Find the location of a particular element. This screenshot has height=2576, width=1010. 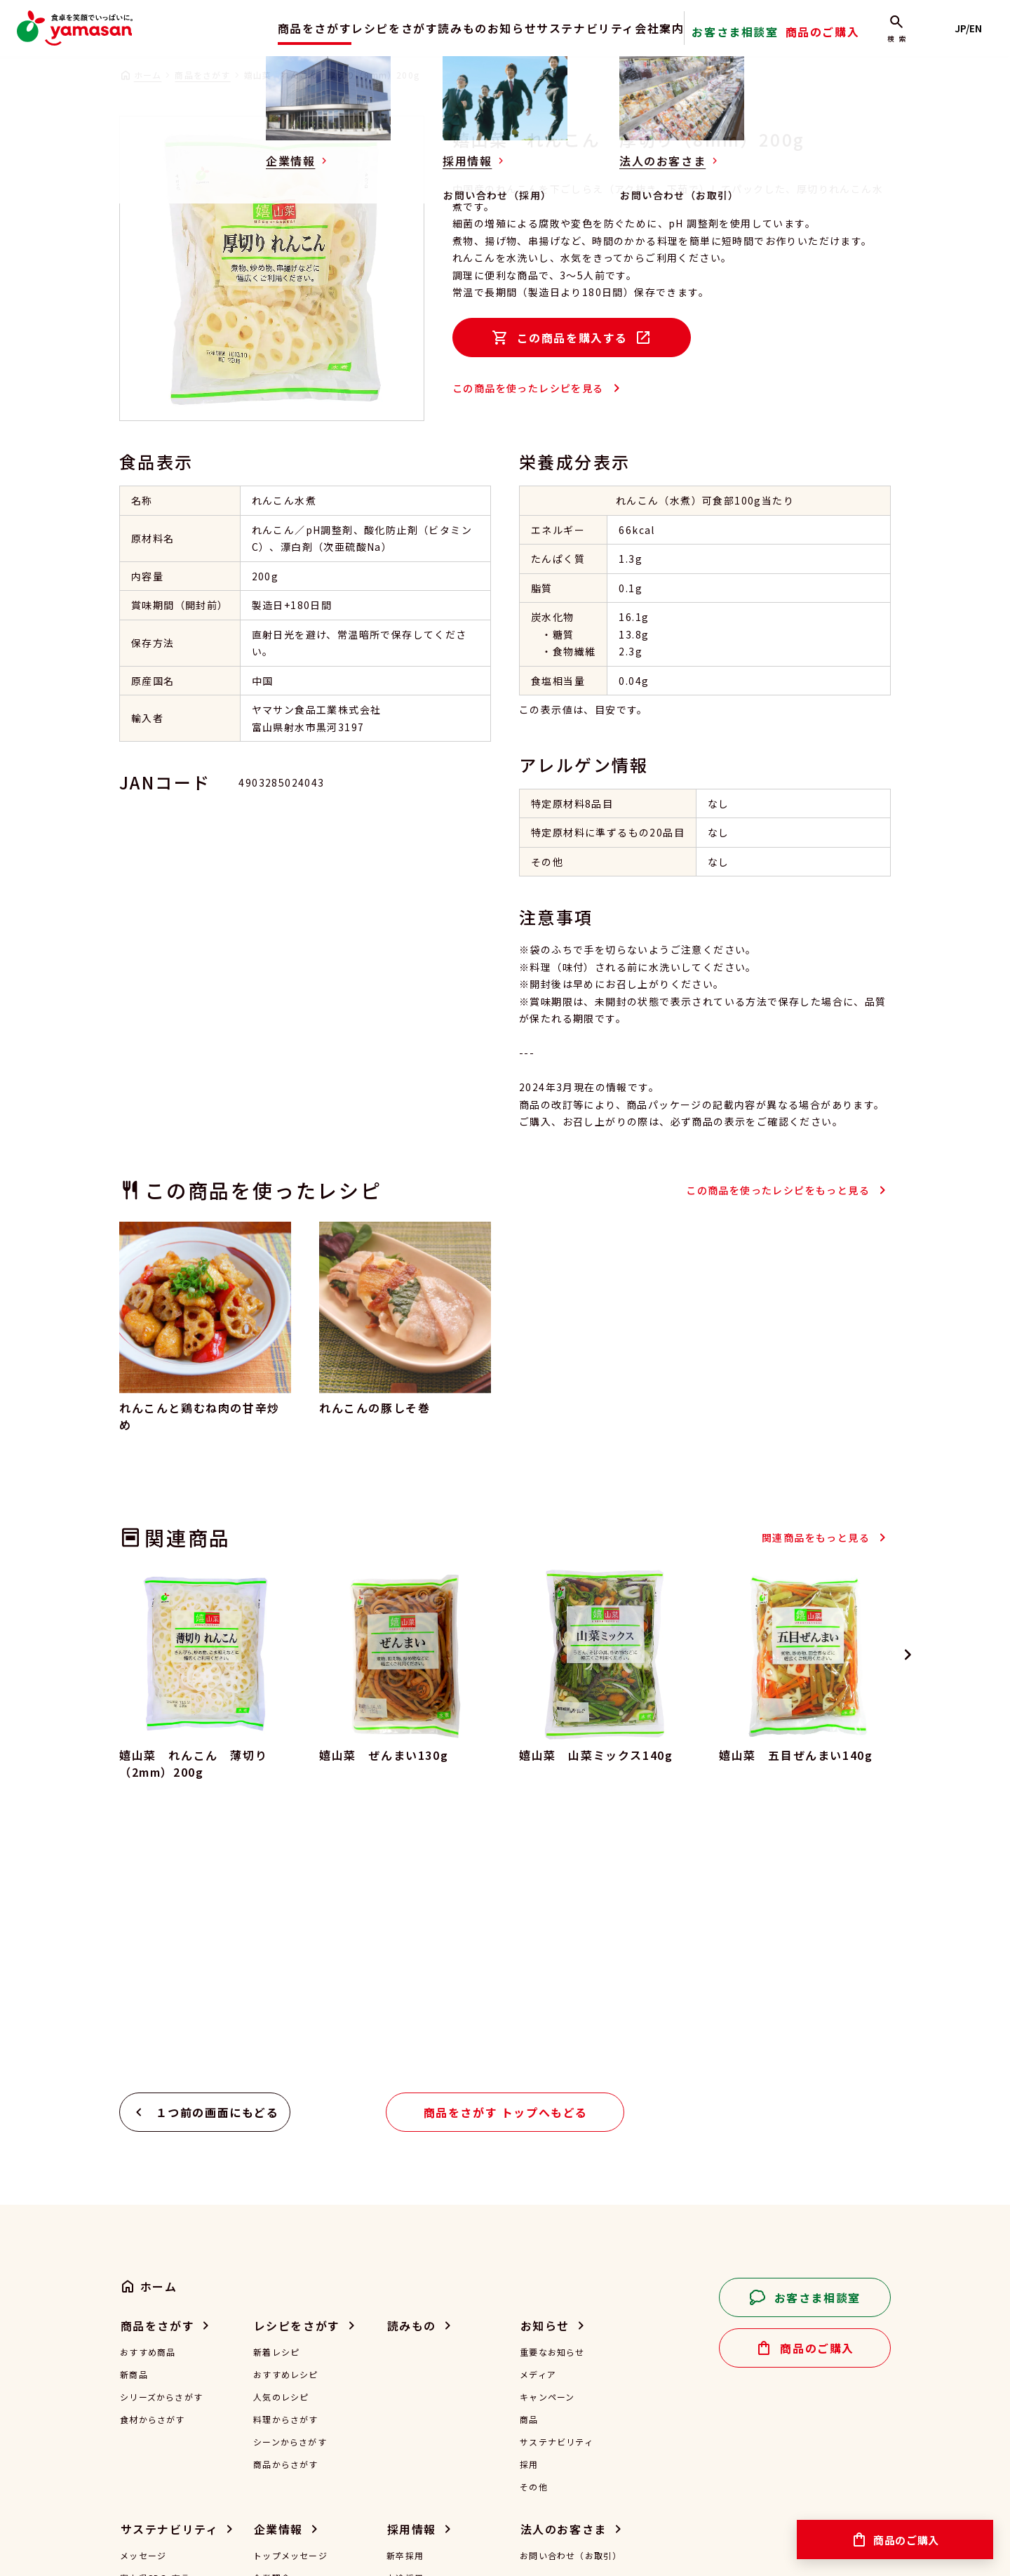

富山県SDGs宣言 is located at coordinates (155, 2311).